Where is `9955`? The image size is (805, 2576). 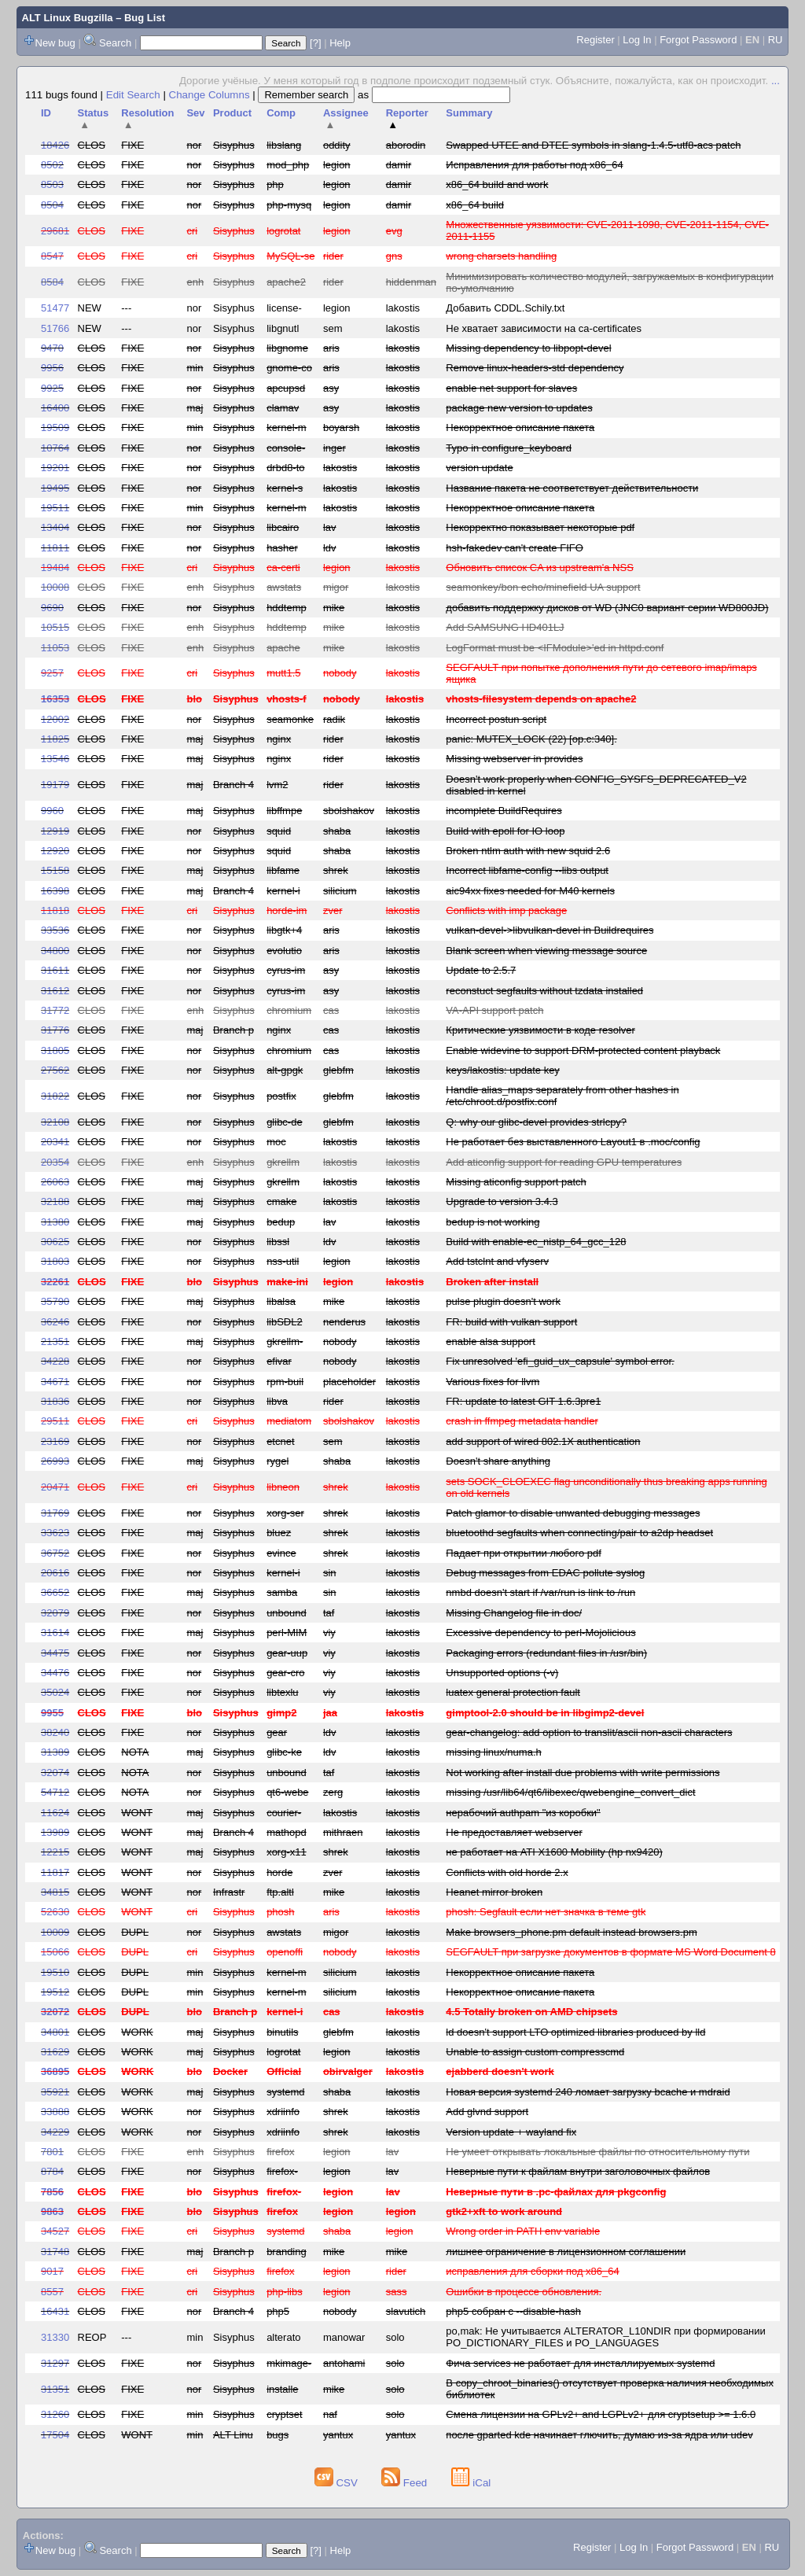 9955 is located at coordinates (52, 1713).